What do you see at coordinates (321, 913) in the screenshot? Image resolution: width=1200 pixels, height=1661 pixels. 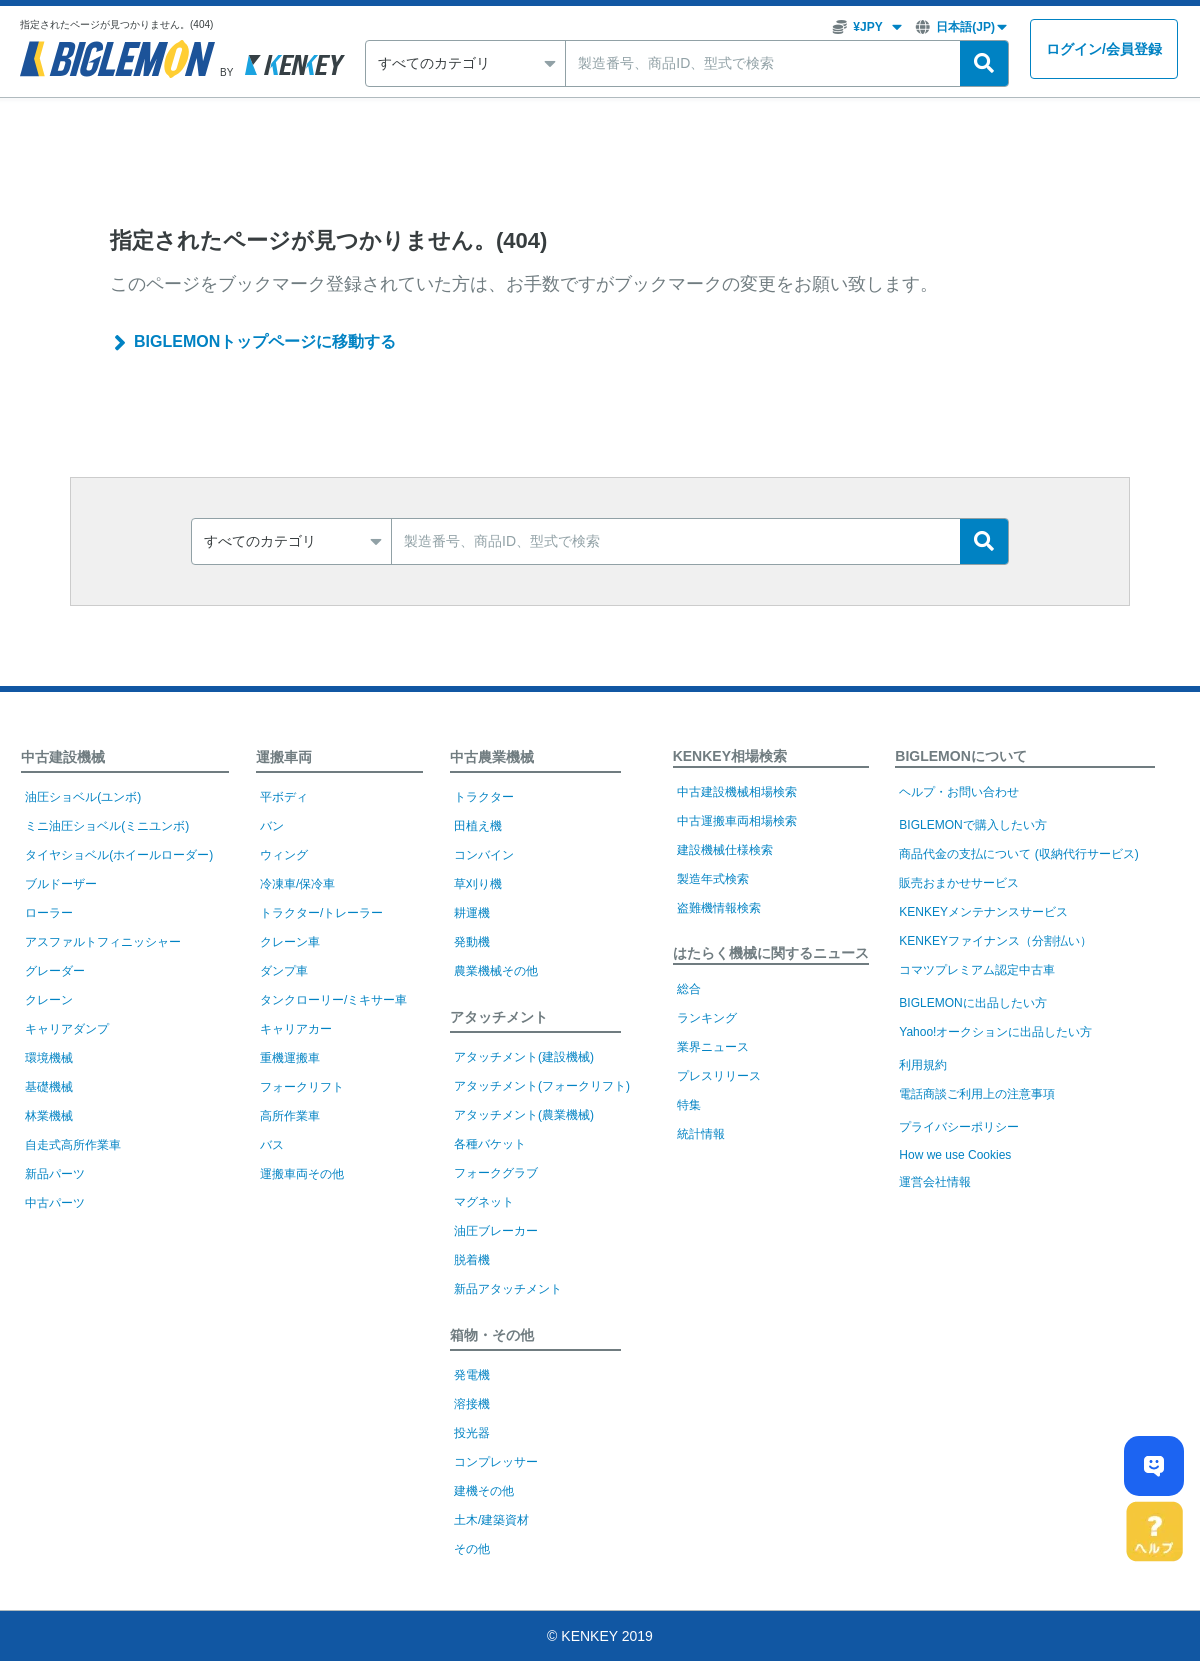 I see `トラクター/トレーラー` at bounding box center [321, 913].